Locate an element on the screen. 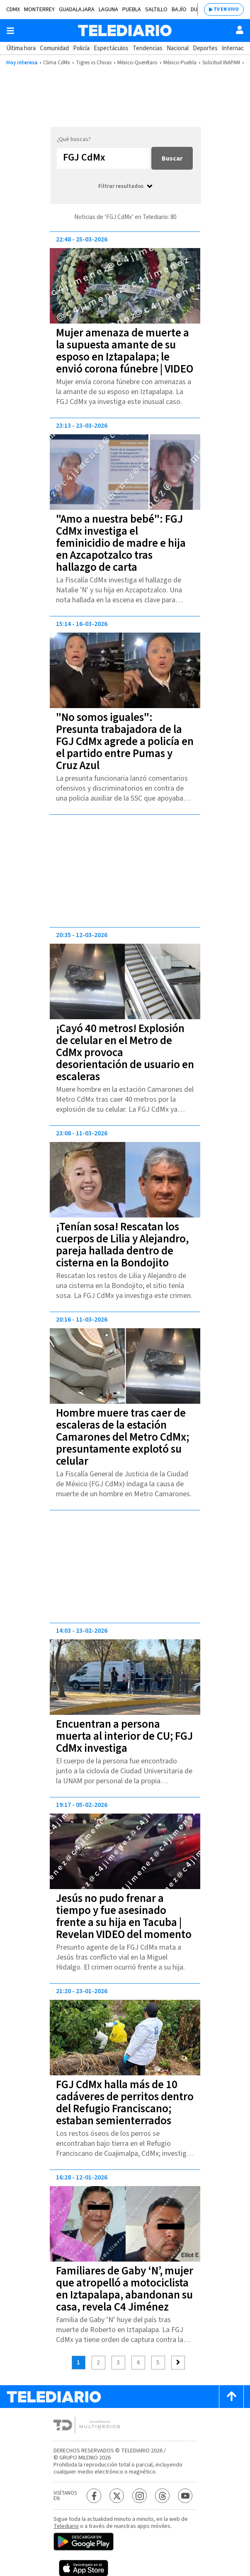 This screenshot has width=250, height=2576. FGJ CdMx halla más de 10 cadáveres de perritos dentro del Refugio Franciscano; estaban semienterrados is located at coordinates (125, 2103).